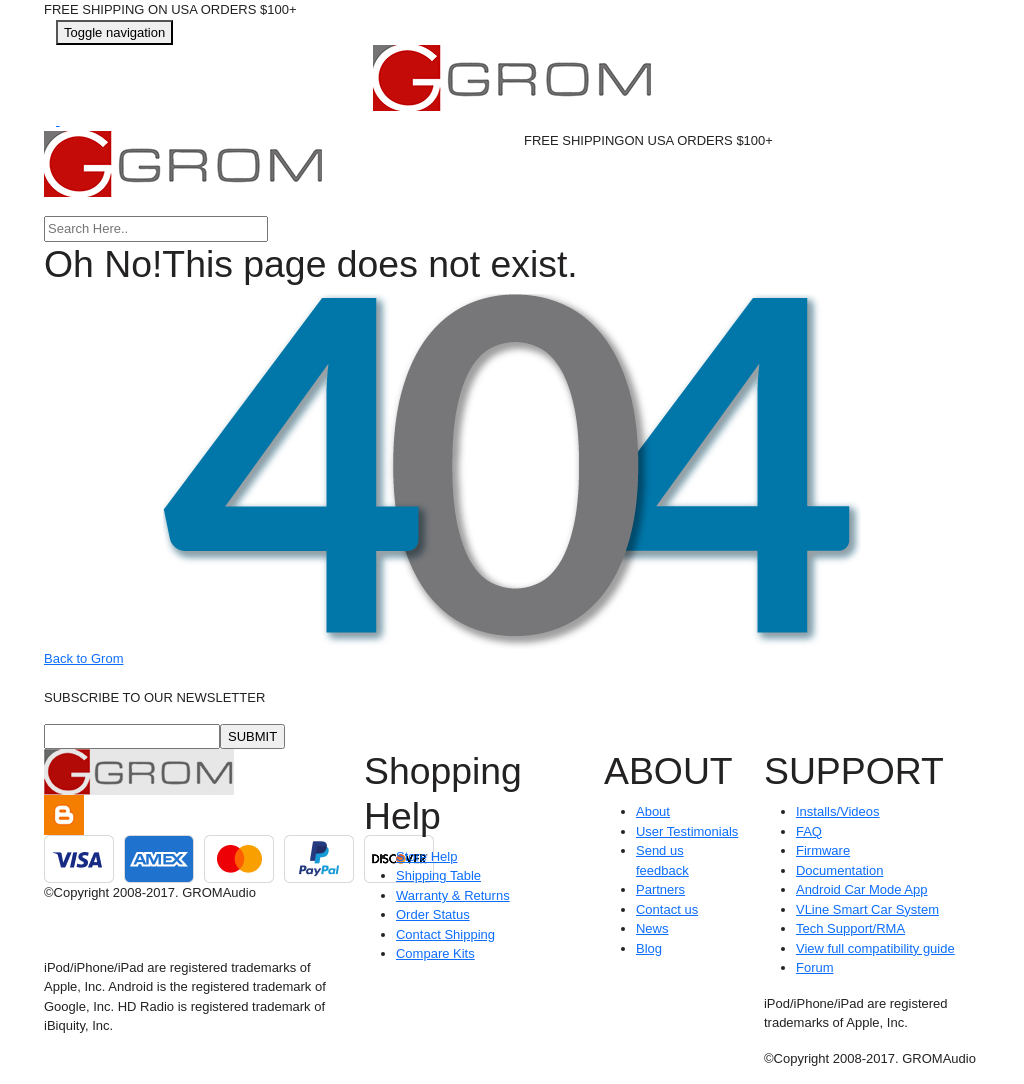  Describe the element at coordinates (652, 928) in the screenshot. I see `News` at that location.